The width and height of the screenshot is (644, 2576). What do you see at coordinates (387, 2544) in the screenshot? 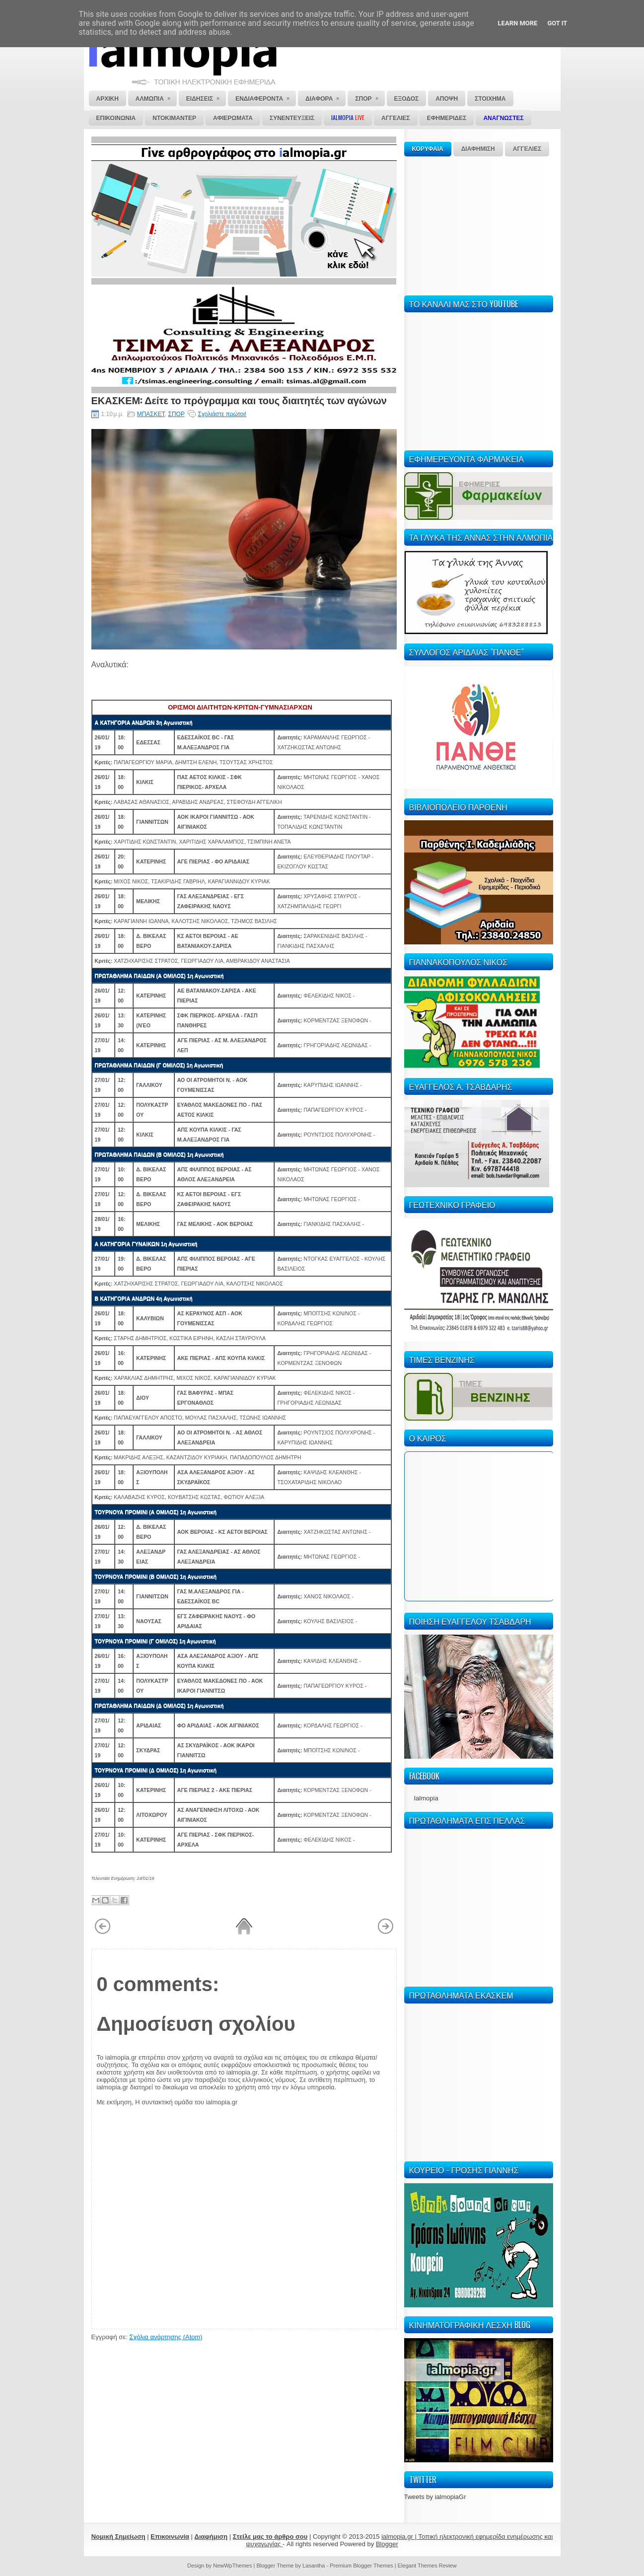
I see `Blogger` at bounding box center [387, 2544].